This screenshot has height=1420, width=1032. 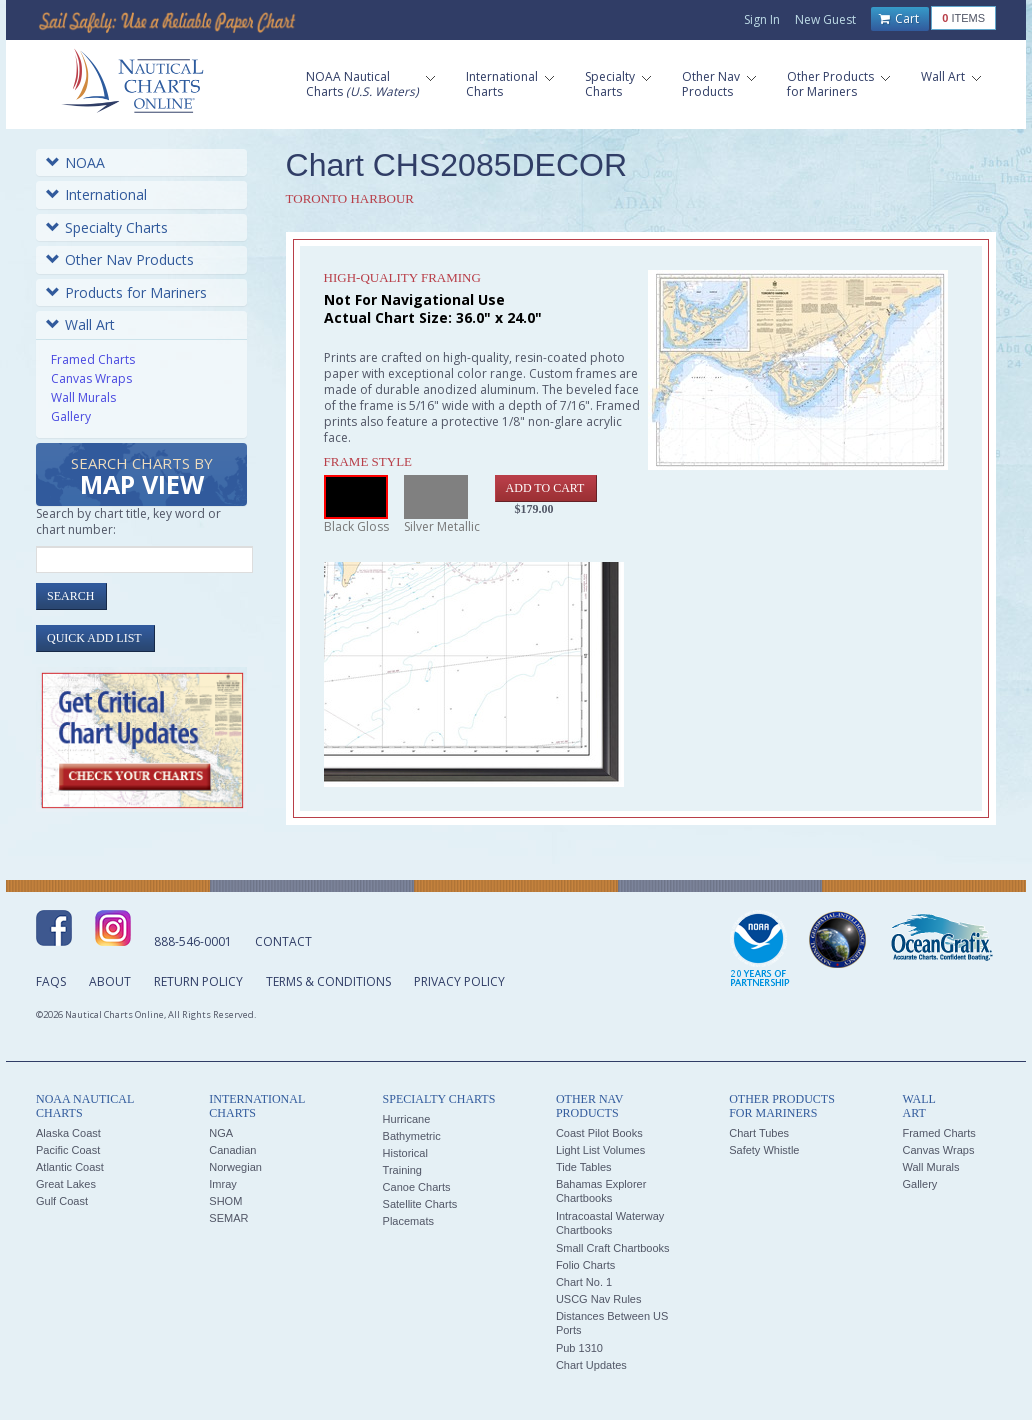 What do you see at coordinates (80, 324) in the screenshot?
I see `Wall Art` at bounding box center [80, 324].